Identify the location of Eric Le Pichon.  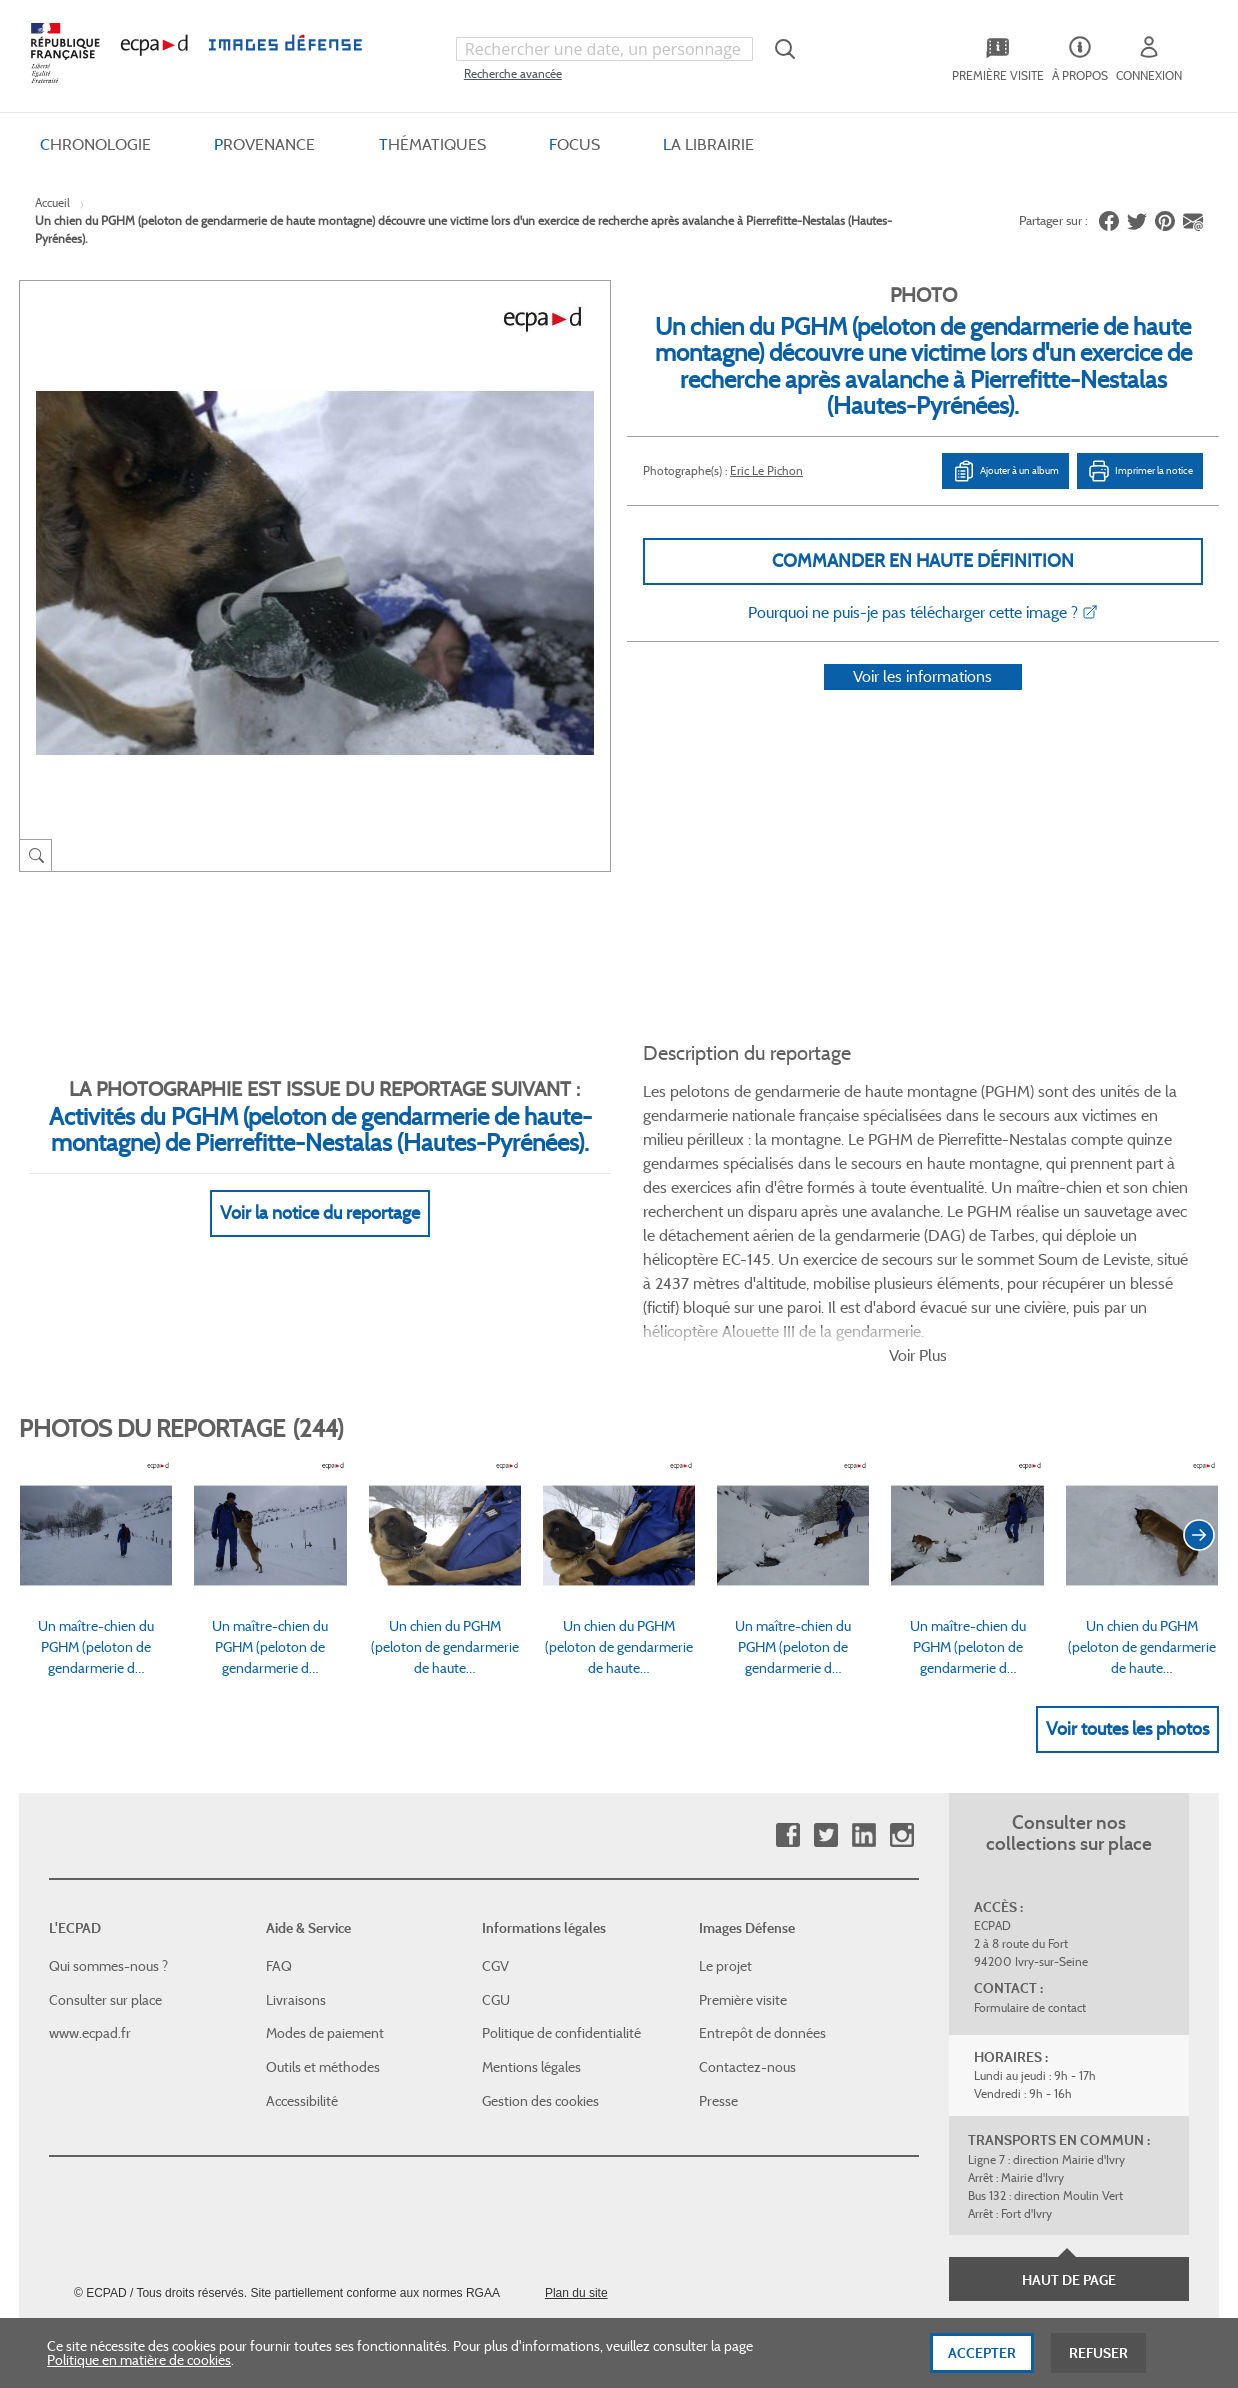
(766, 470).